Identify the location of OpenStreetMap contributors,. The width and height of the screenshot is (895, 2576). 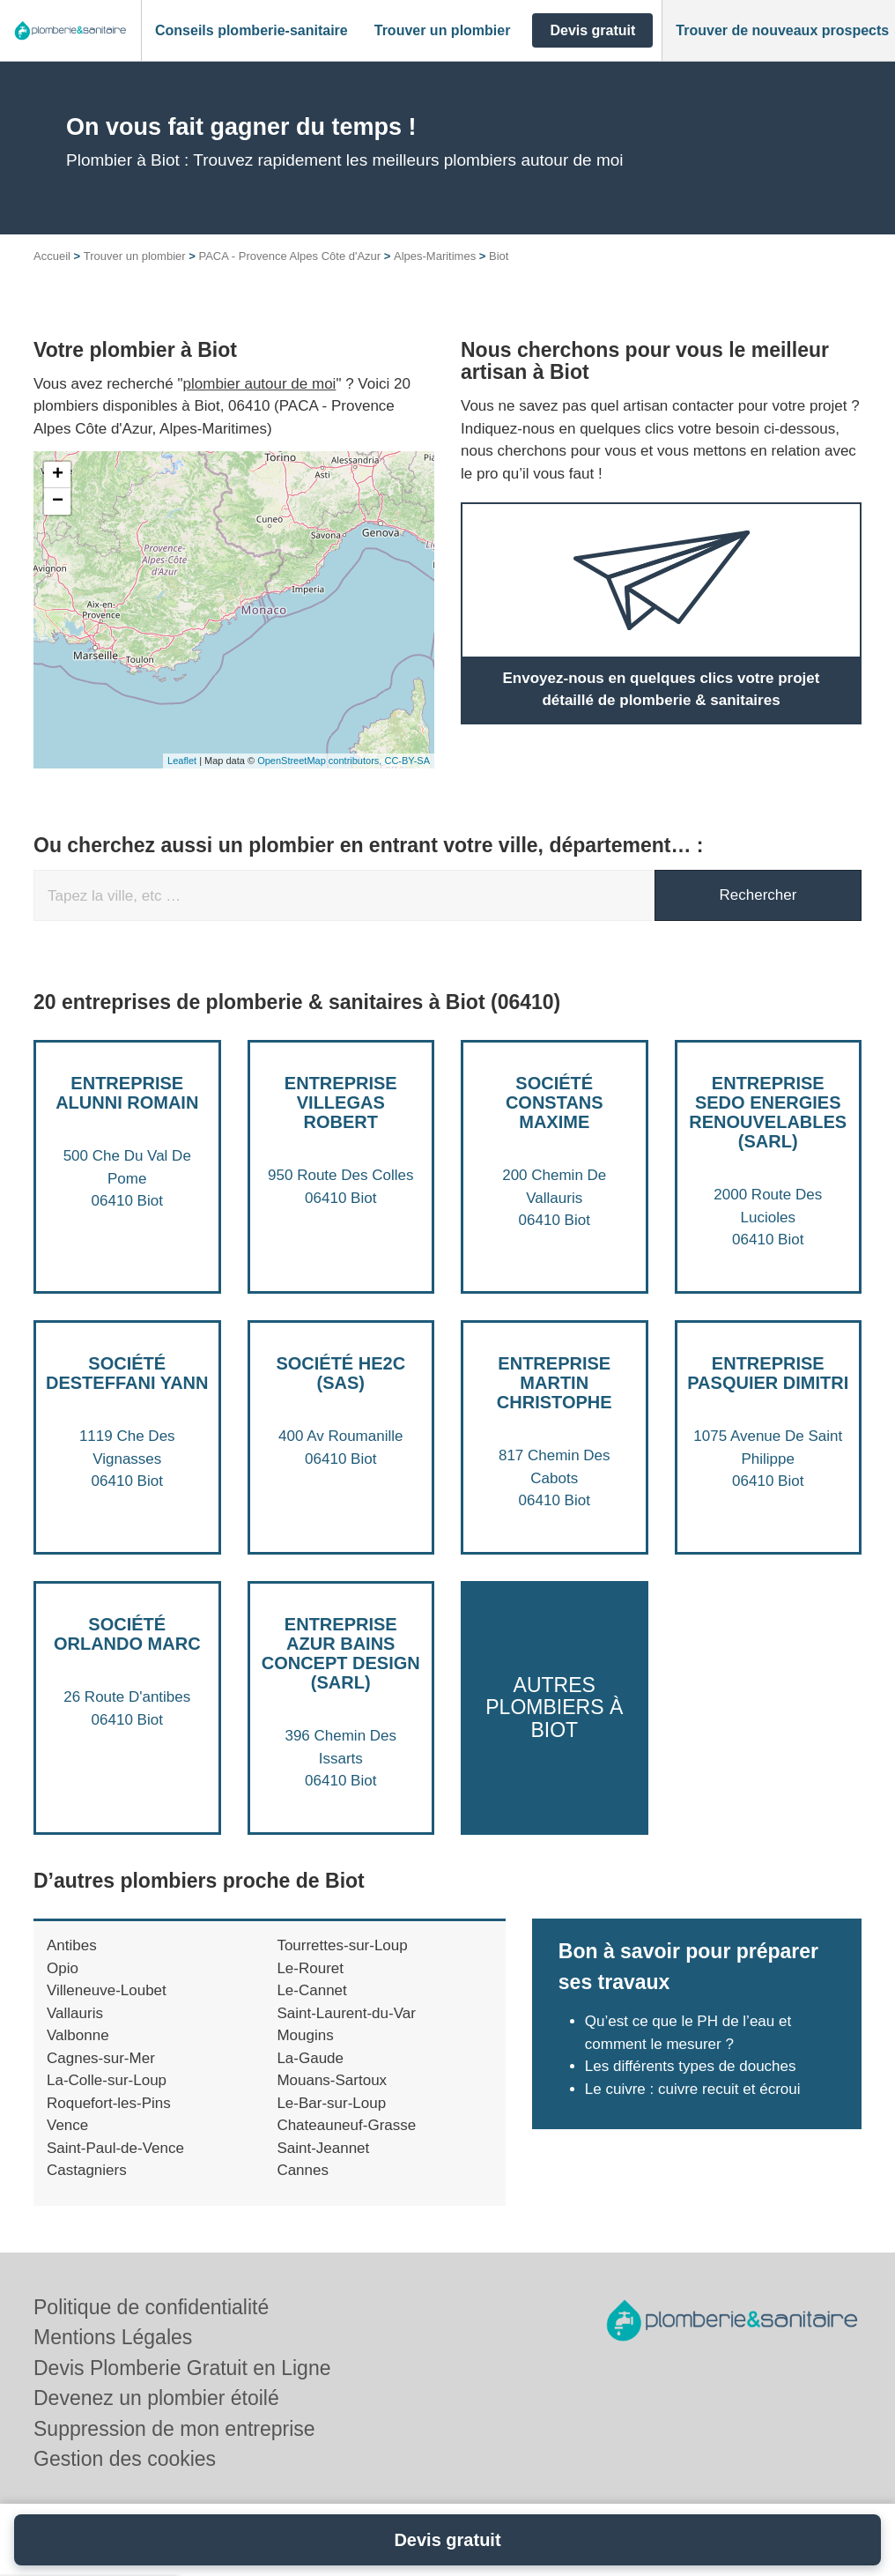
(320, 760).